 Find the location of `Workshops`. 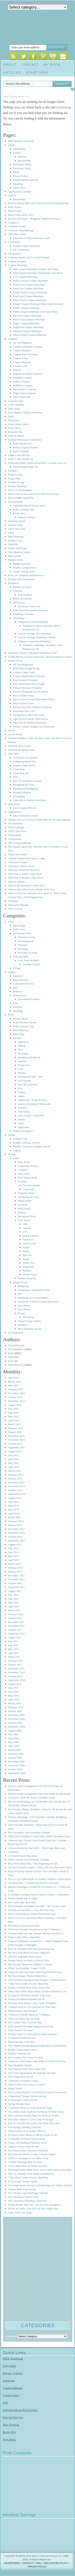

Workshops is located at coordinates (19, 618).